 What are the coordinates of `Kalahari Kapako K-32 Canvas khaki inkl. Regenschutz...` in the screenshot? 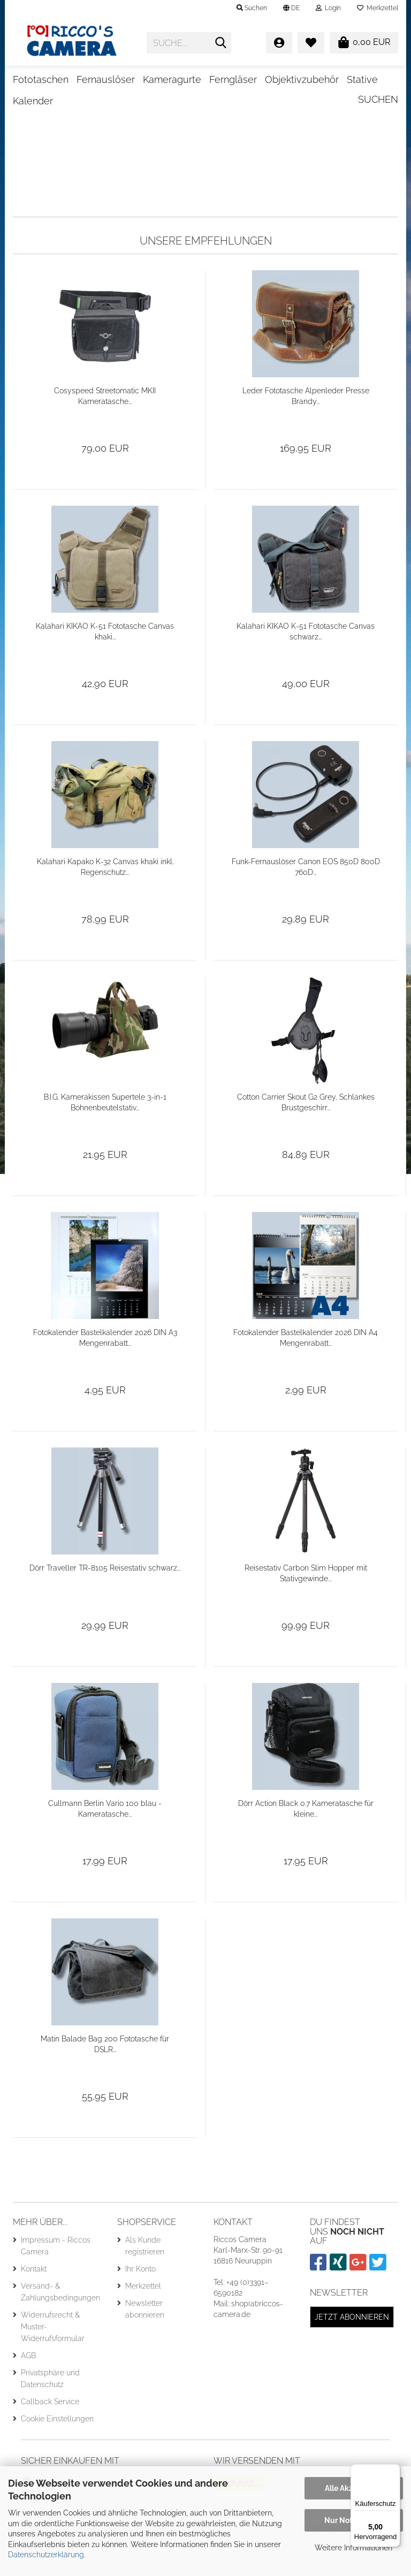 It's located at (105, 901).